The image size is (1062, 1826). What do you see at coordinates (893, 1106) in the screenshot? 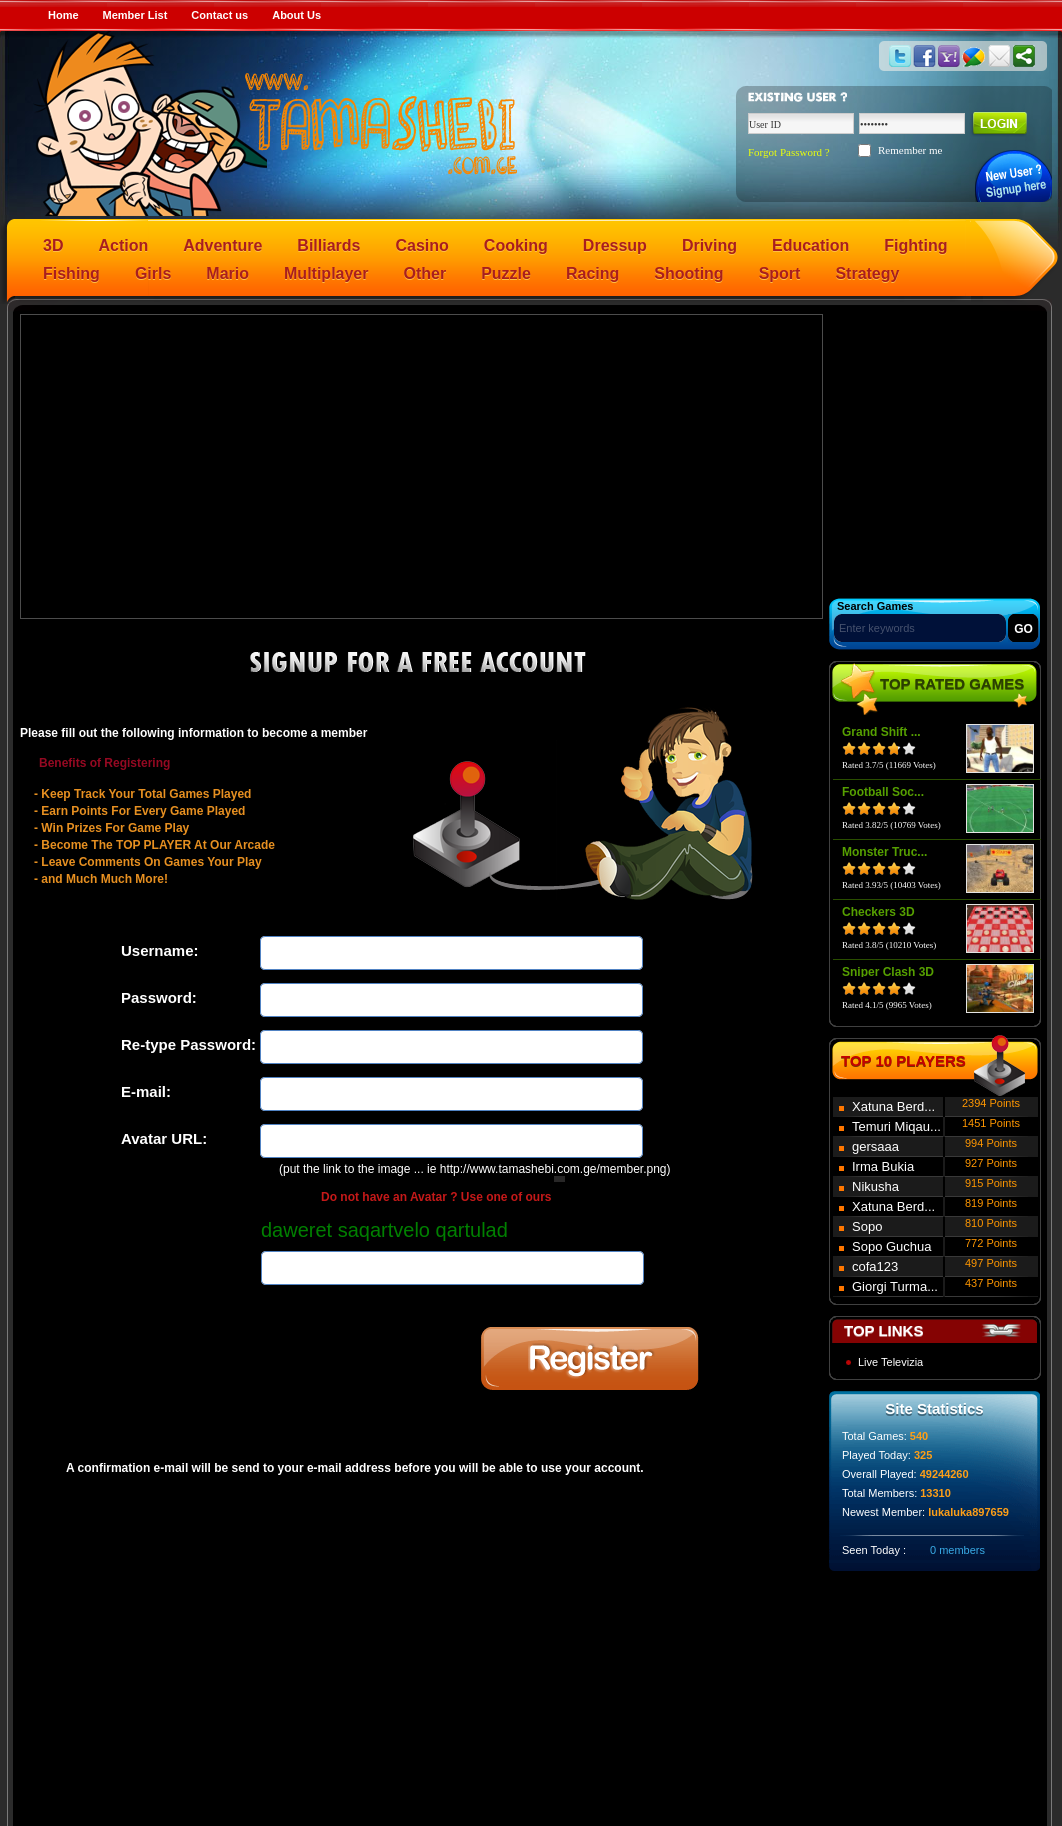
I see `Xatuna Berd...` at bounding box center [893, 1106].